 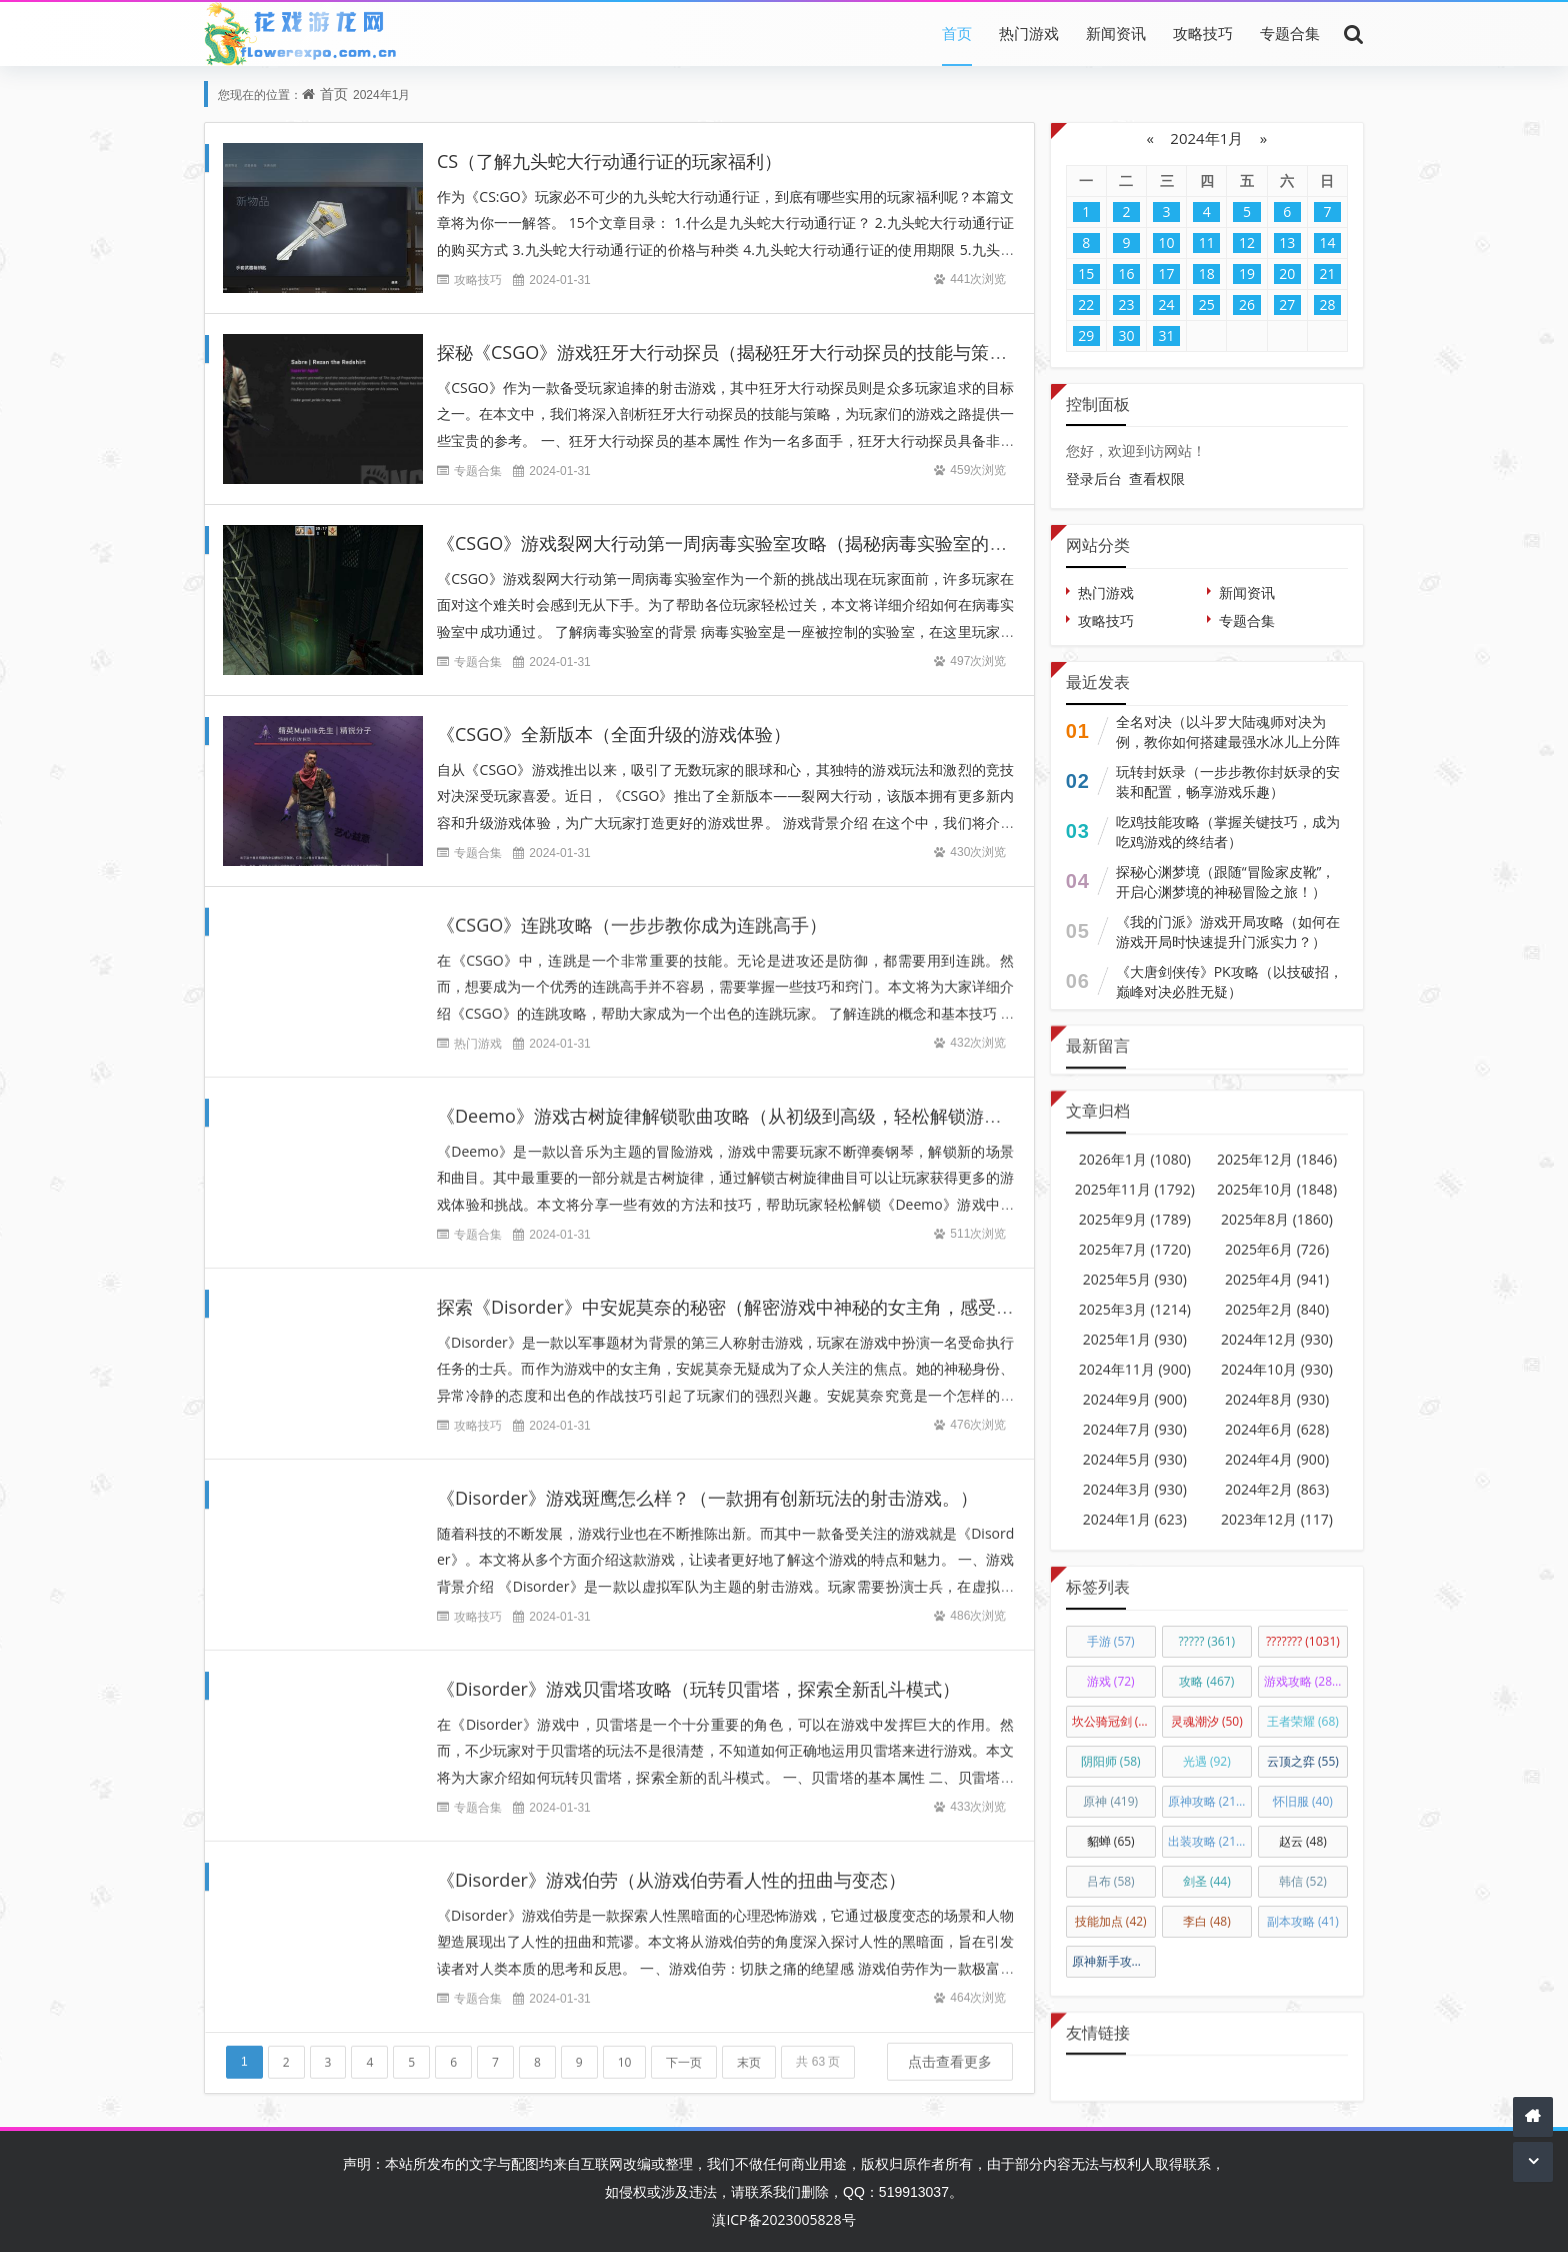 What do you see at coordinates (1303, 1703) in the screenshot?
I see `王者荣耀` at bounding box center [1303, 1703].